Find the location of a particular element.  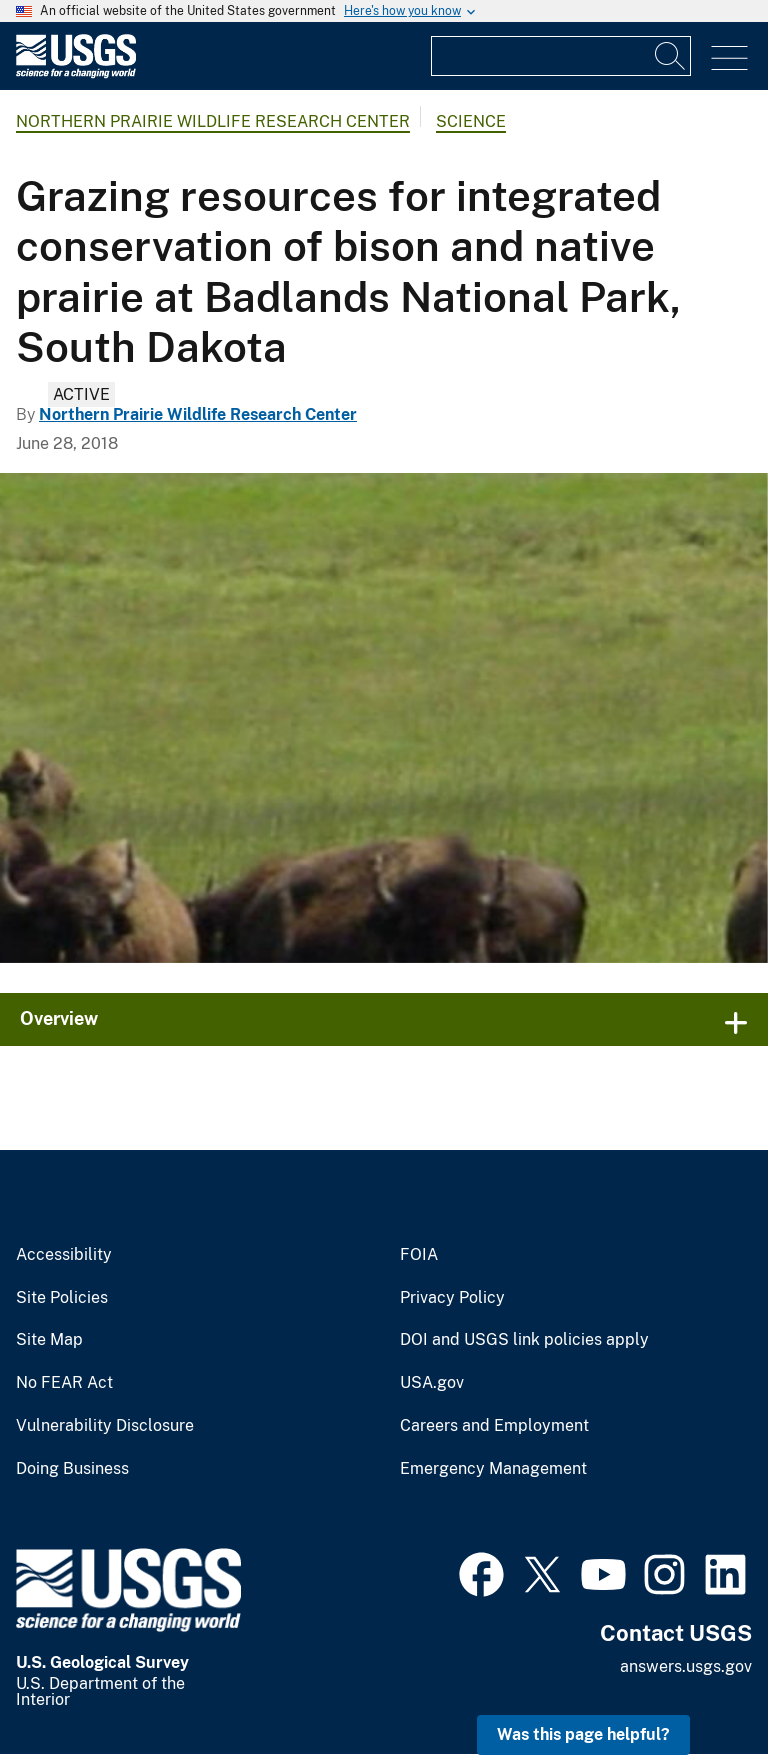

[Input] is located at coordinates (561, 56).